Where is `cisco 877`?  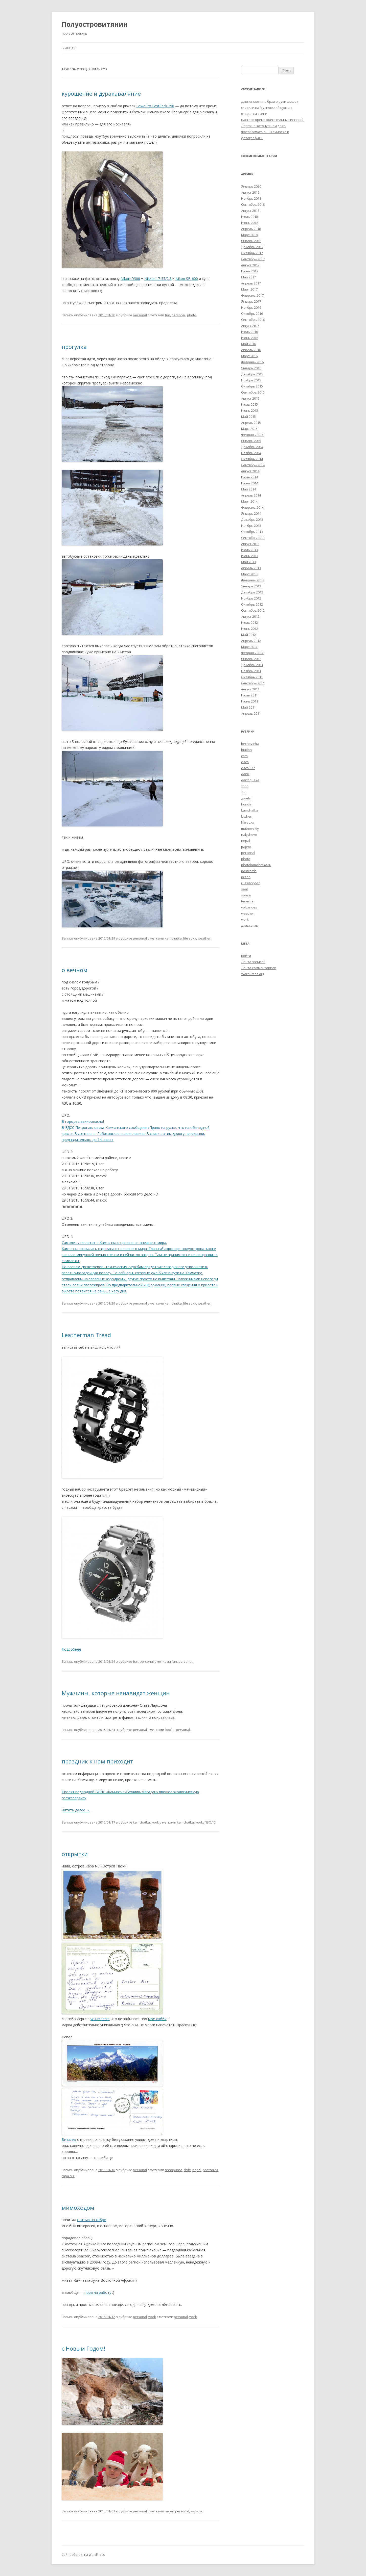 cisco 877 is located at coordinates (248, 768).